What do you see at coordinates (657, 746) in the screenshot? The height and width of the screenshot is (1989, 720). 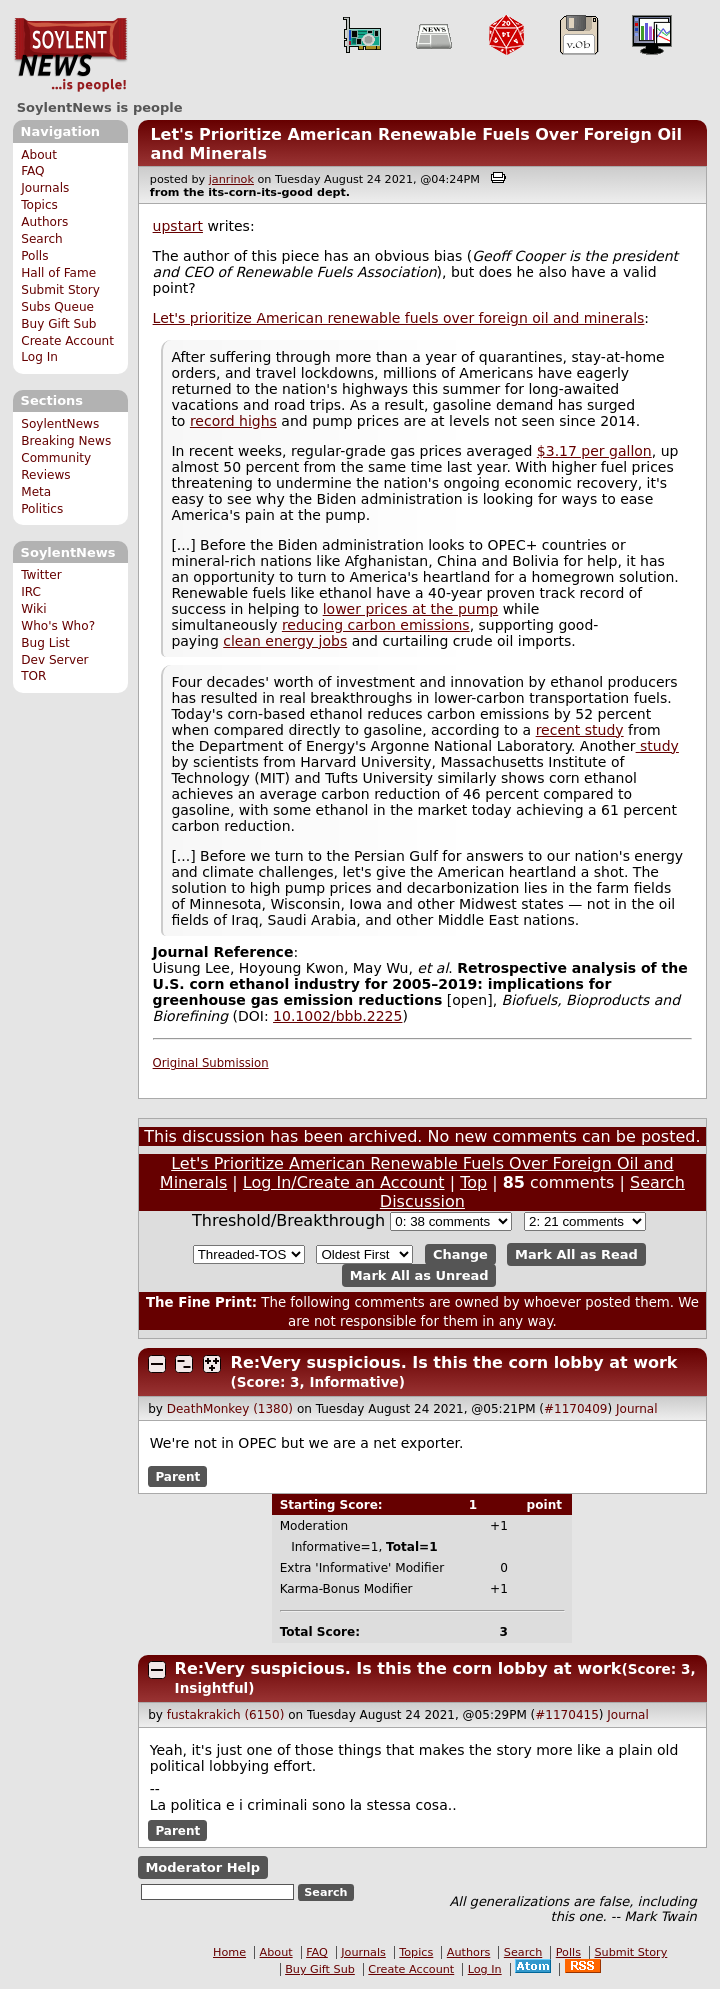 I see `study` at bounding box center [657, 746].